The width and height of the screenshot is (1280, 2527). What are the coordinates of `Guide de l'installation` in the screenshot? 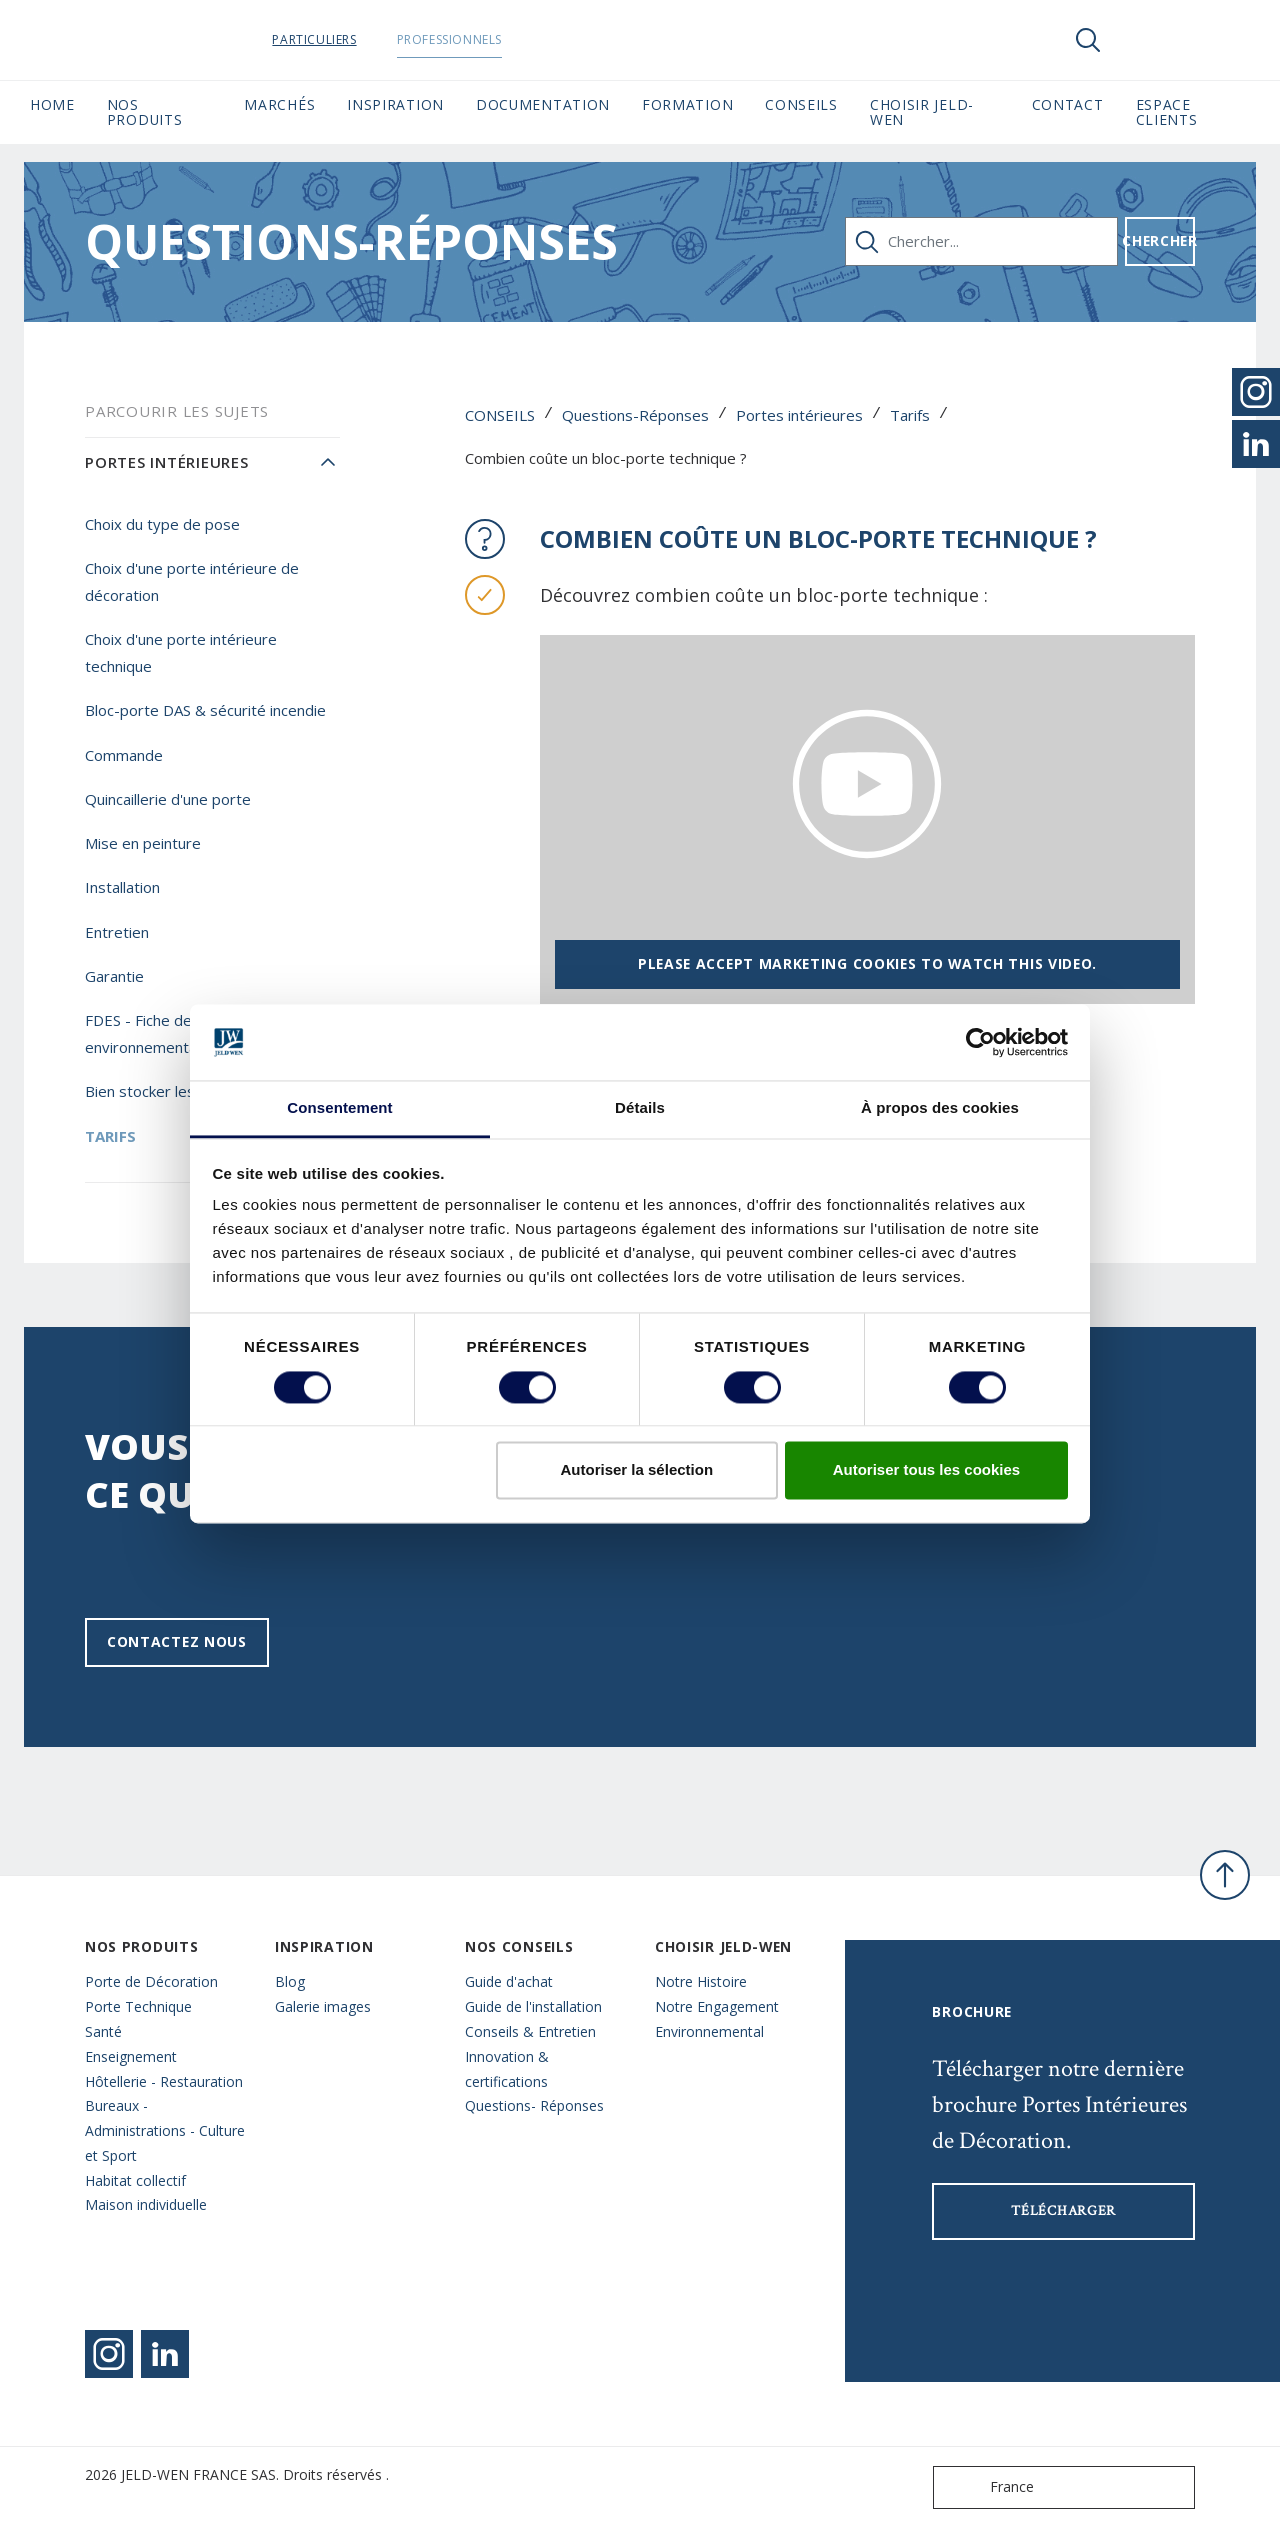 It's located at (533, 2006).